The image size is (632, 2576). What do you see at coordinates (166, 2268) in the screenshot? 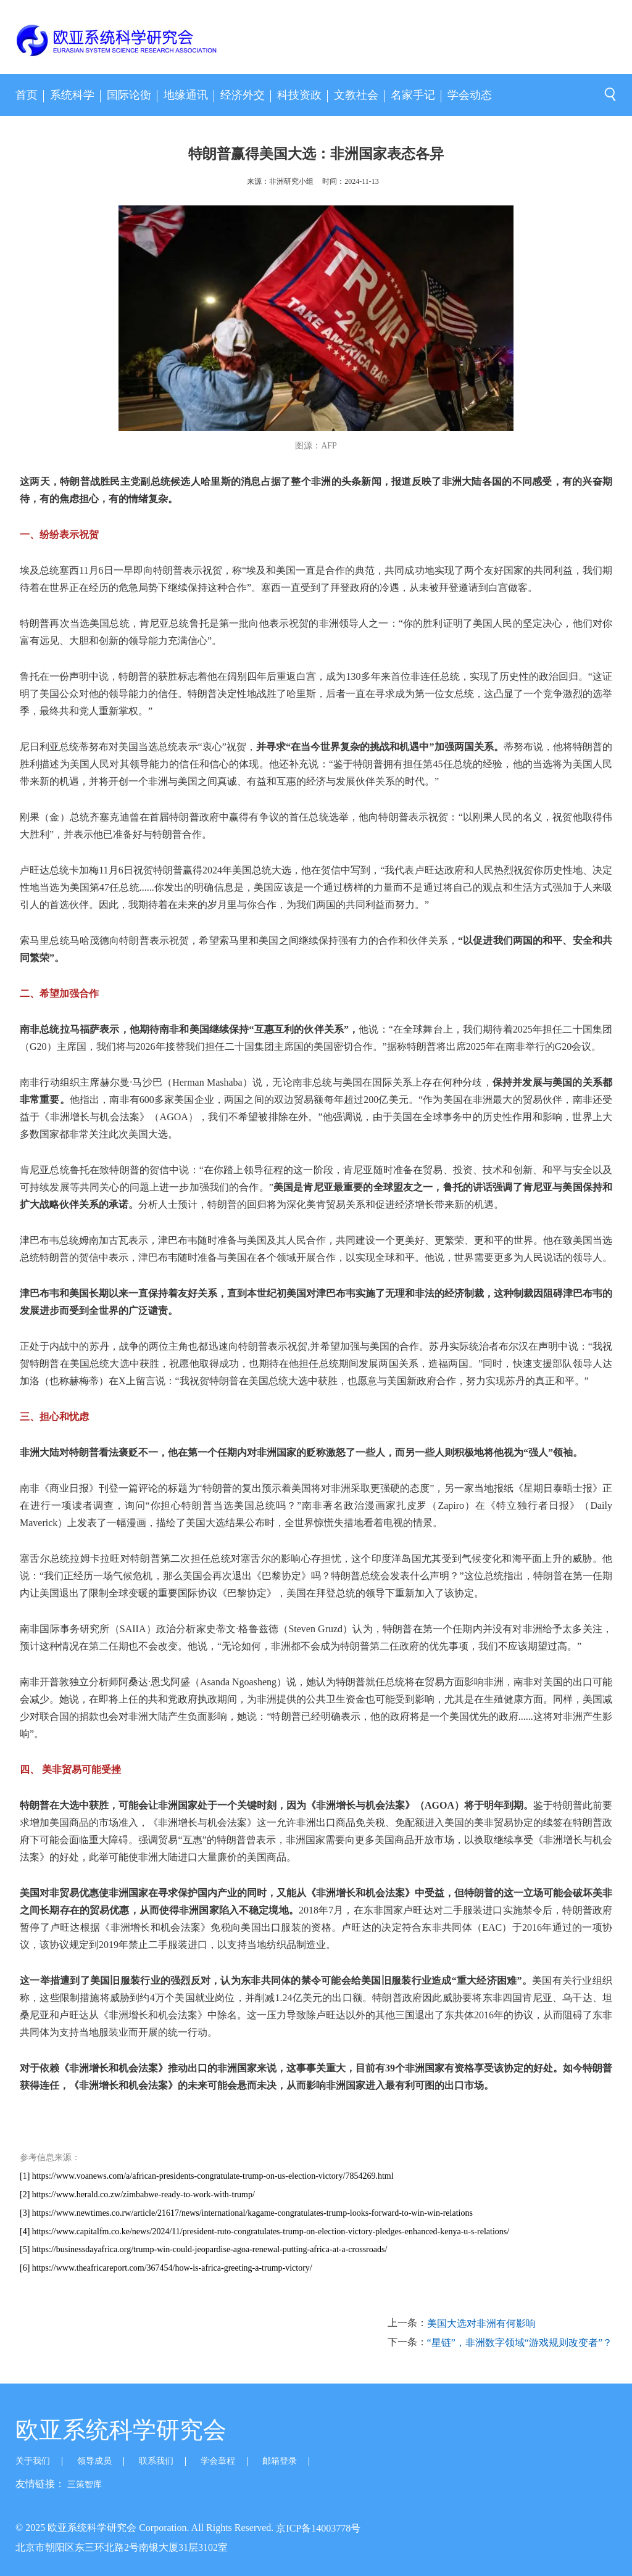
I see `[6] https://www.theafricareport.com/367454/how-is-africa-greeting-a-trump-victory/` at bounding box center [166, 2268].